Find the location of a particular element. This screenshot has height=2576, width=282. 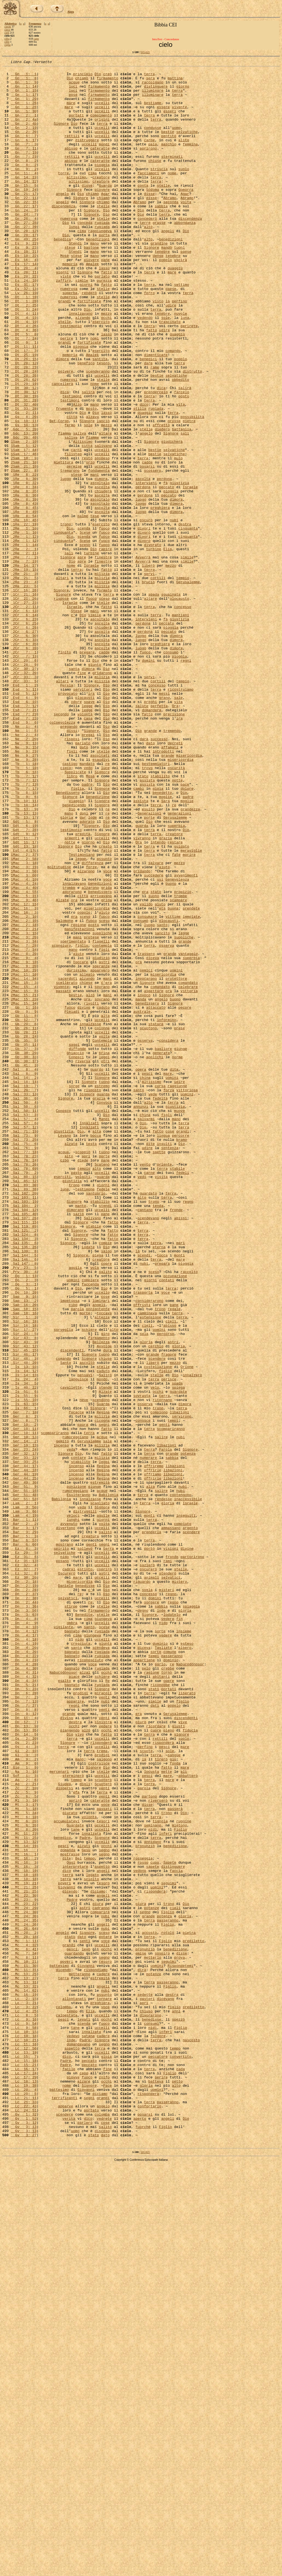

comando is located at coordinates (173, 408).